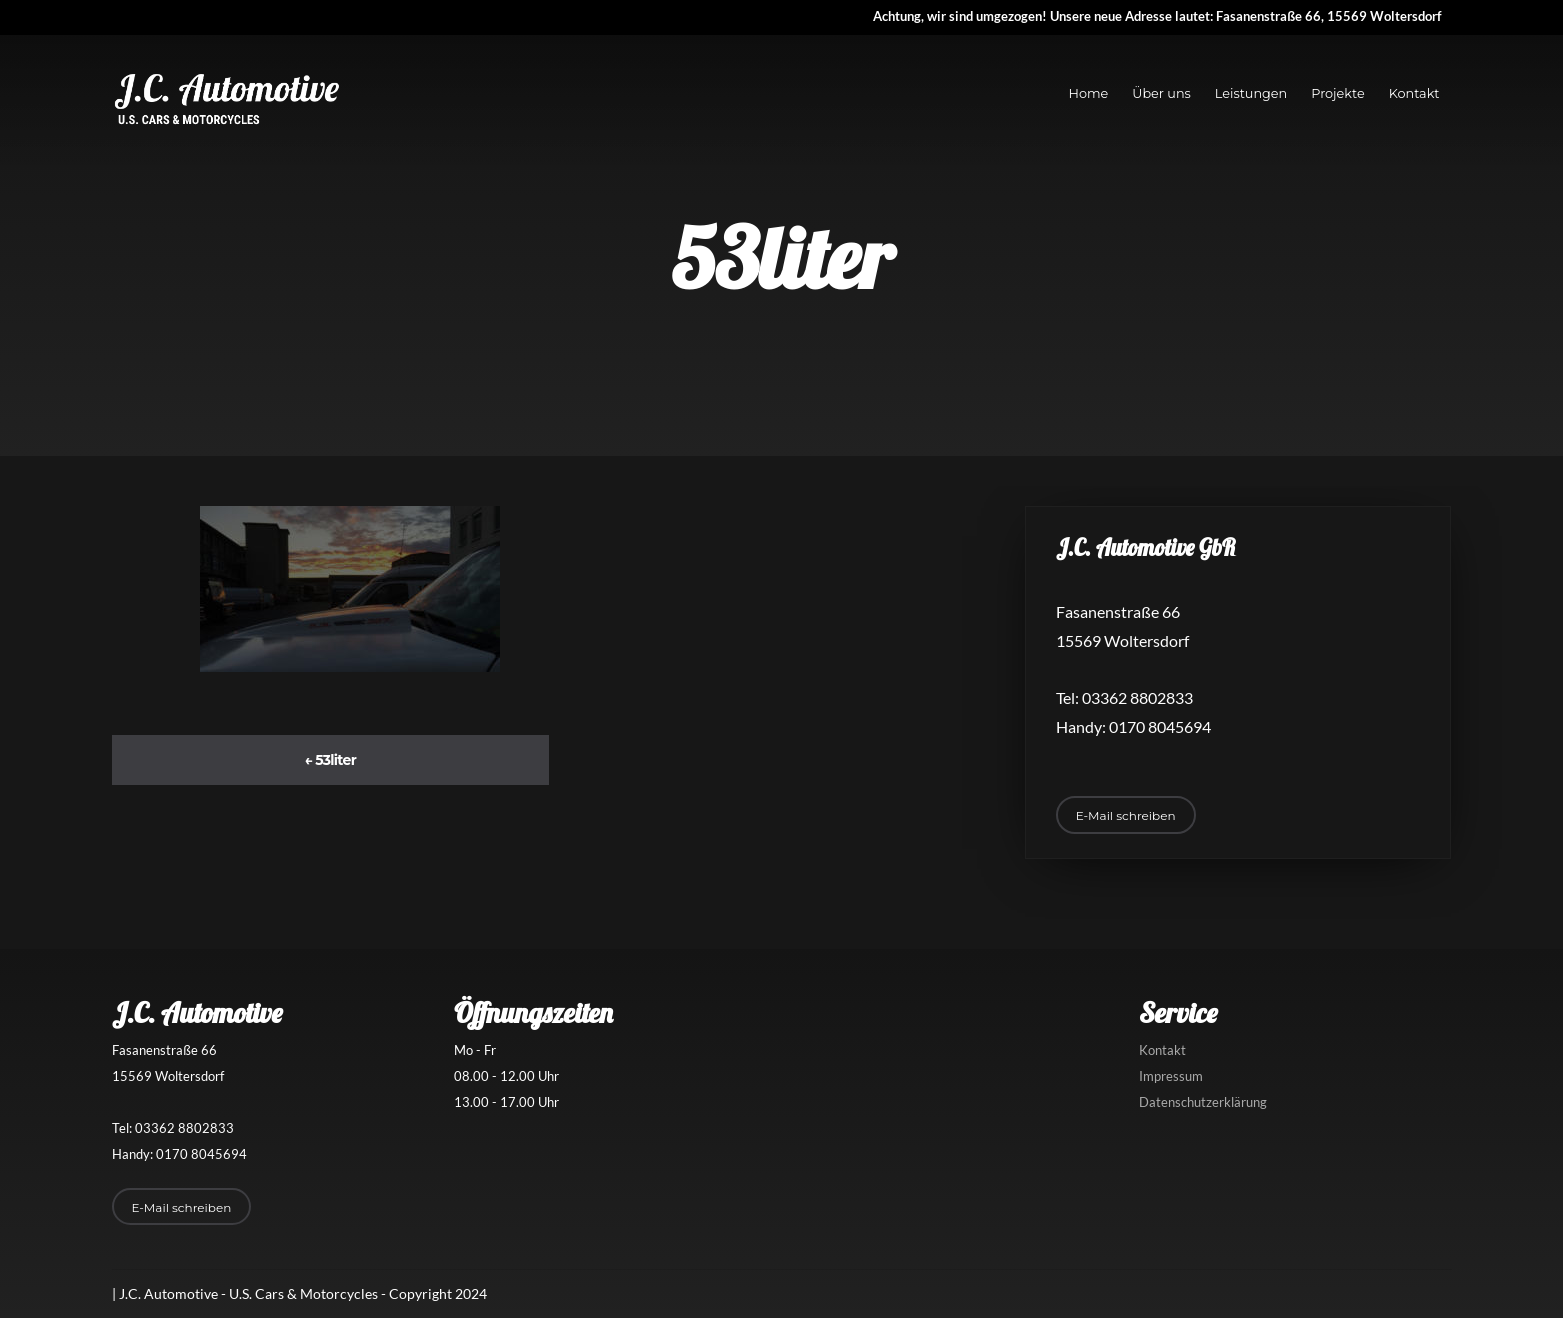 This screenshot has width=1563, height=1318. Describe the element at coordinates (1337, 93) in the screenshot. I see `Projekte` at that location.